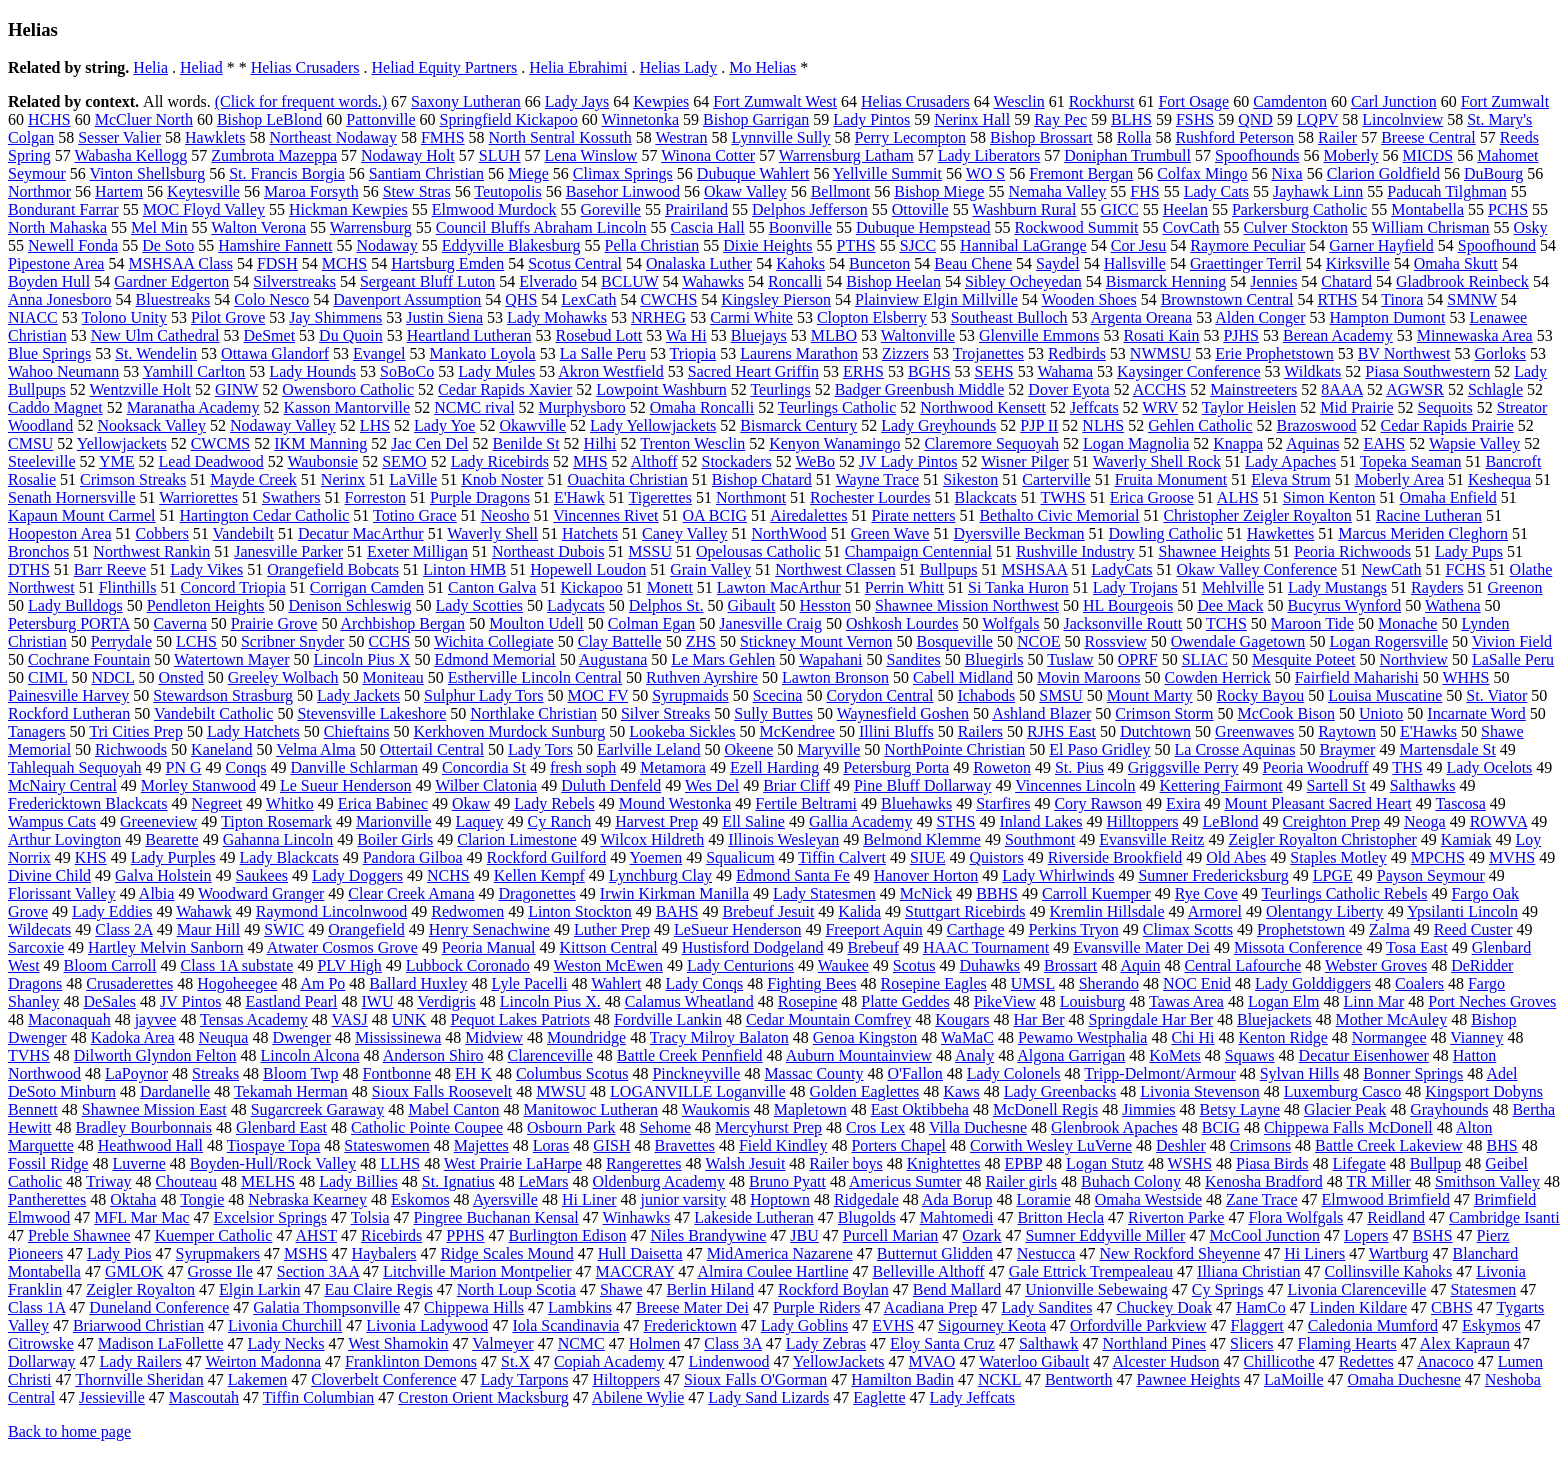 The width and height of the screenshot is (1568, 1457). What do you see at coordinates (551, 1145) in the screenshot?
I see `Loras` at bounding box center [551, 1145].